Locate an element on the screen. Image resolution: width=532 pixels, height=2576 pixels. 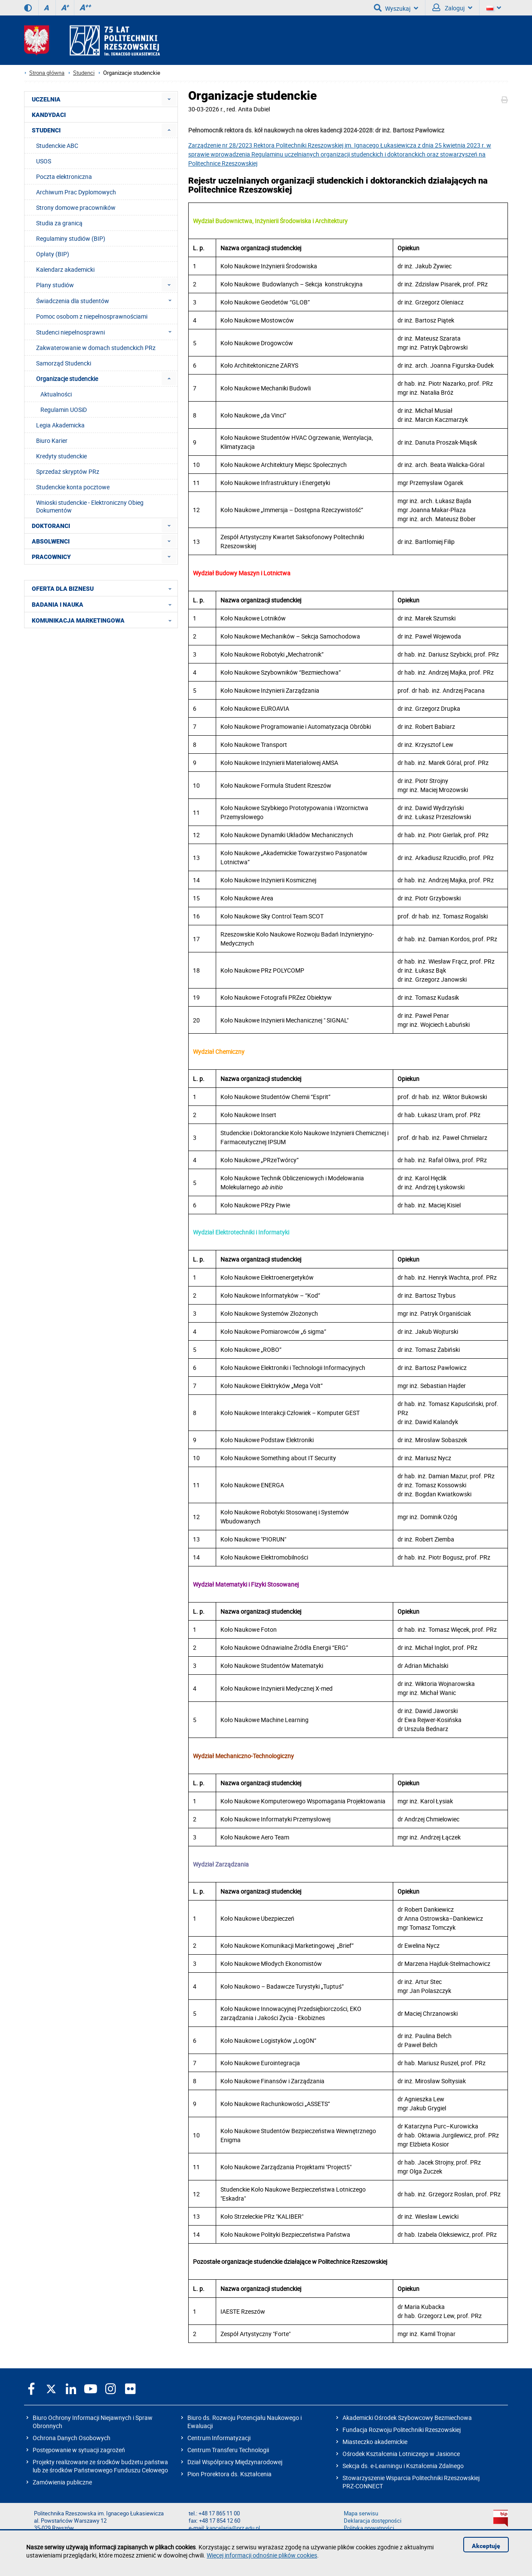
USOS [menuitem] is located at coordinates (43, 161).